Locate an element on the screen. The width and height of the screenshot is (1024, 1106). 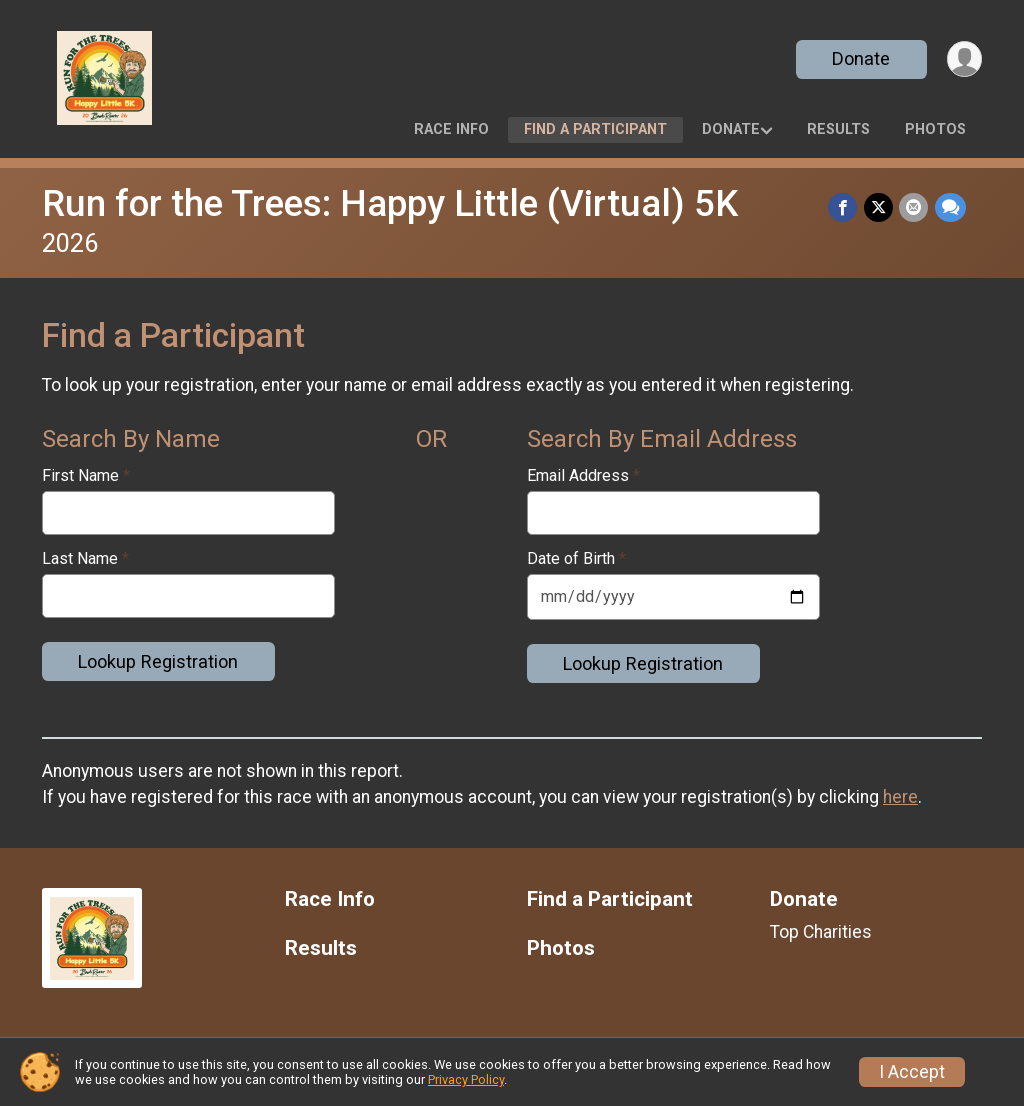
Top Charities is located at coordinates (821, 932).